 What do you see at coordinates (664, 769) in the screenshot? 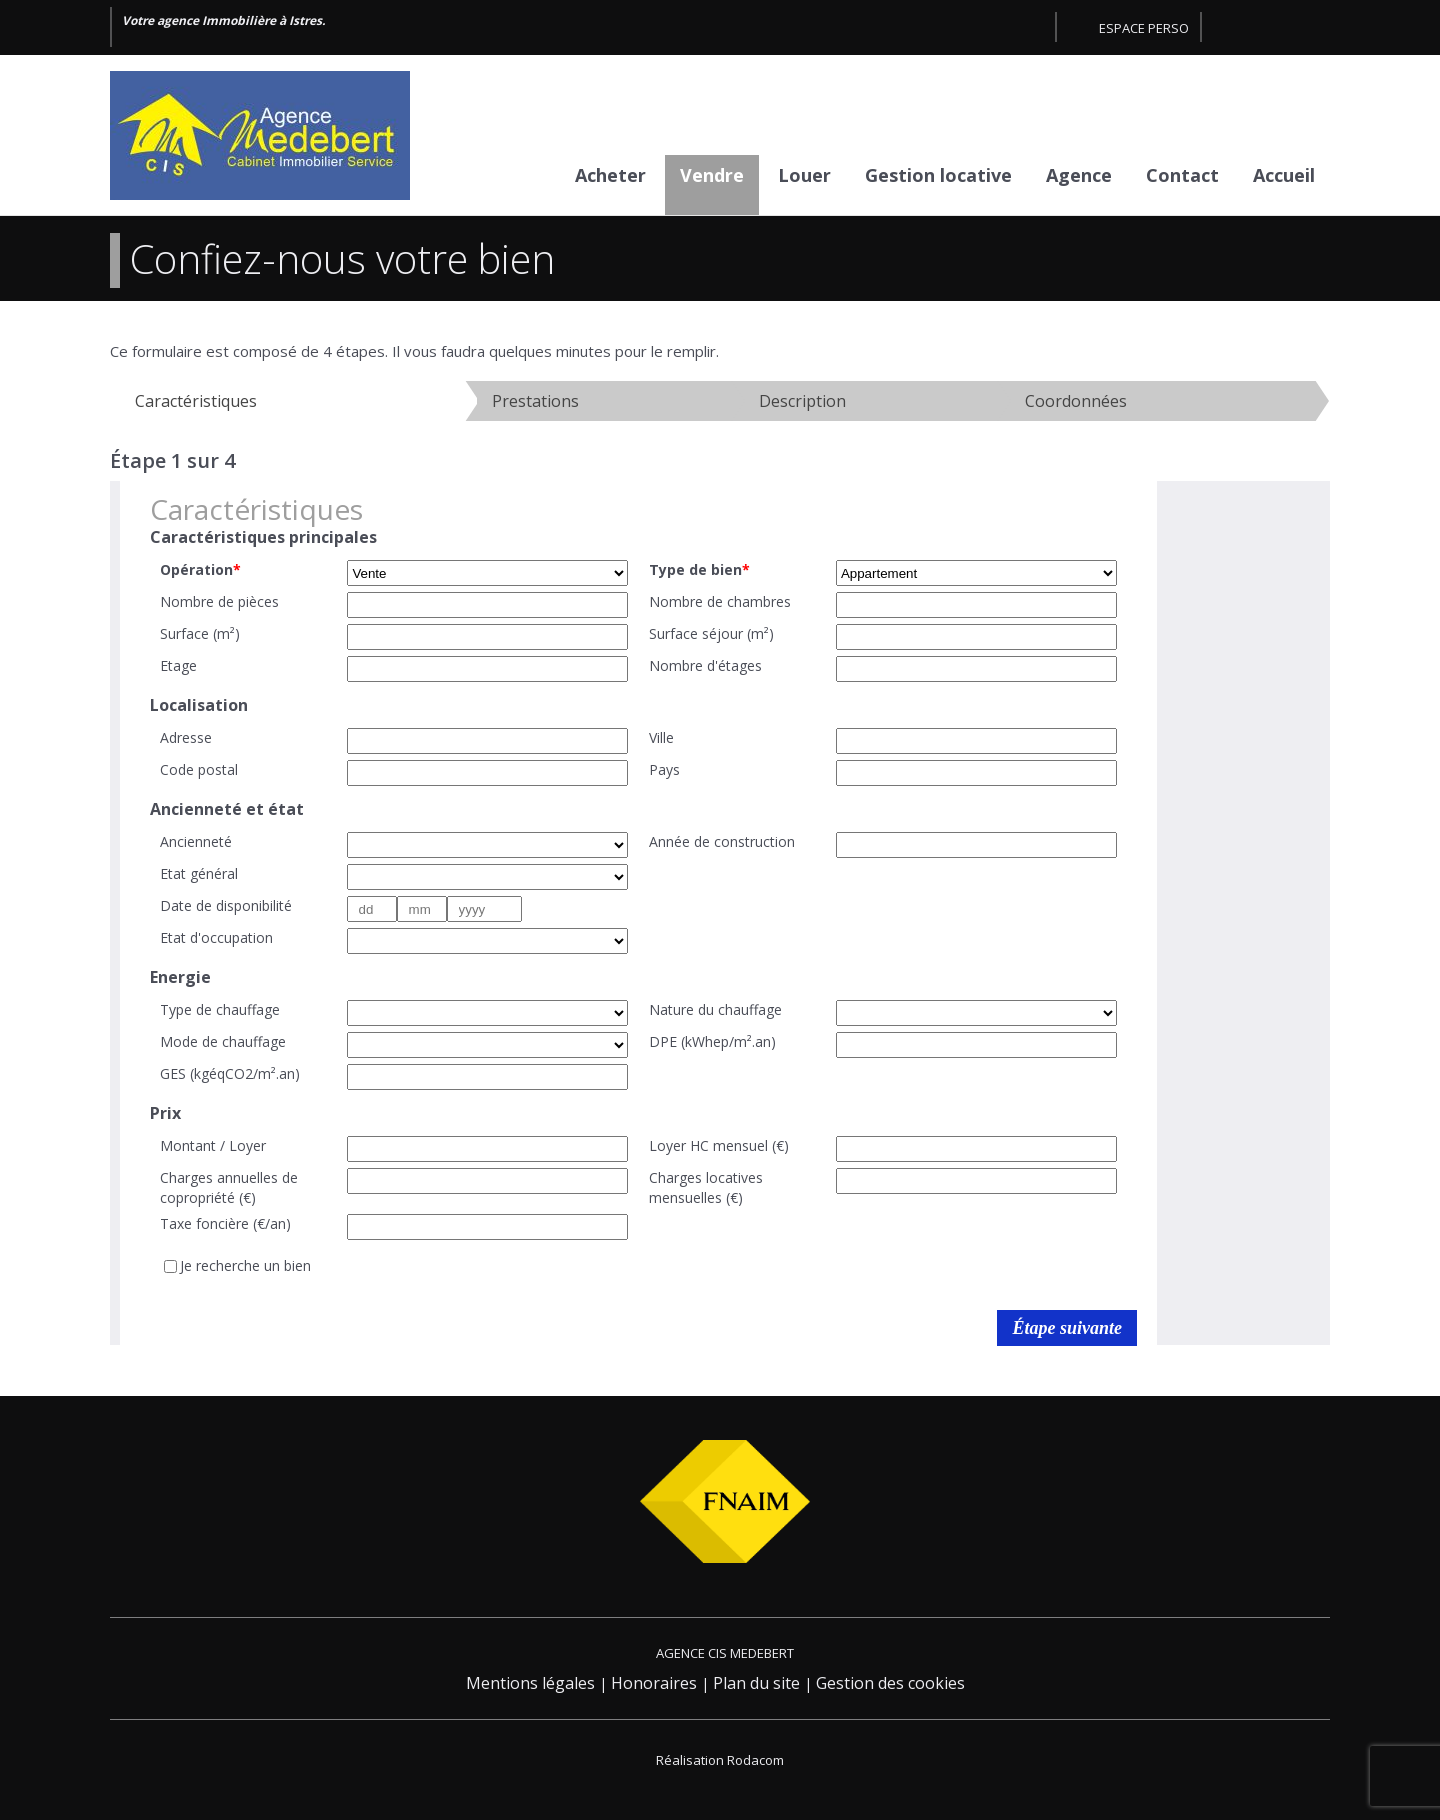
I see `Pays` at bounding box center [664, 769].